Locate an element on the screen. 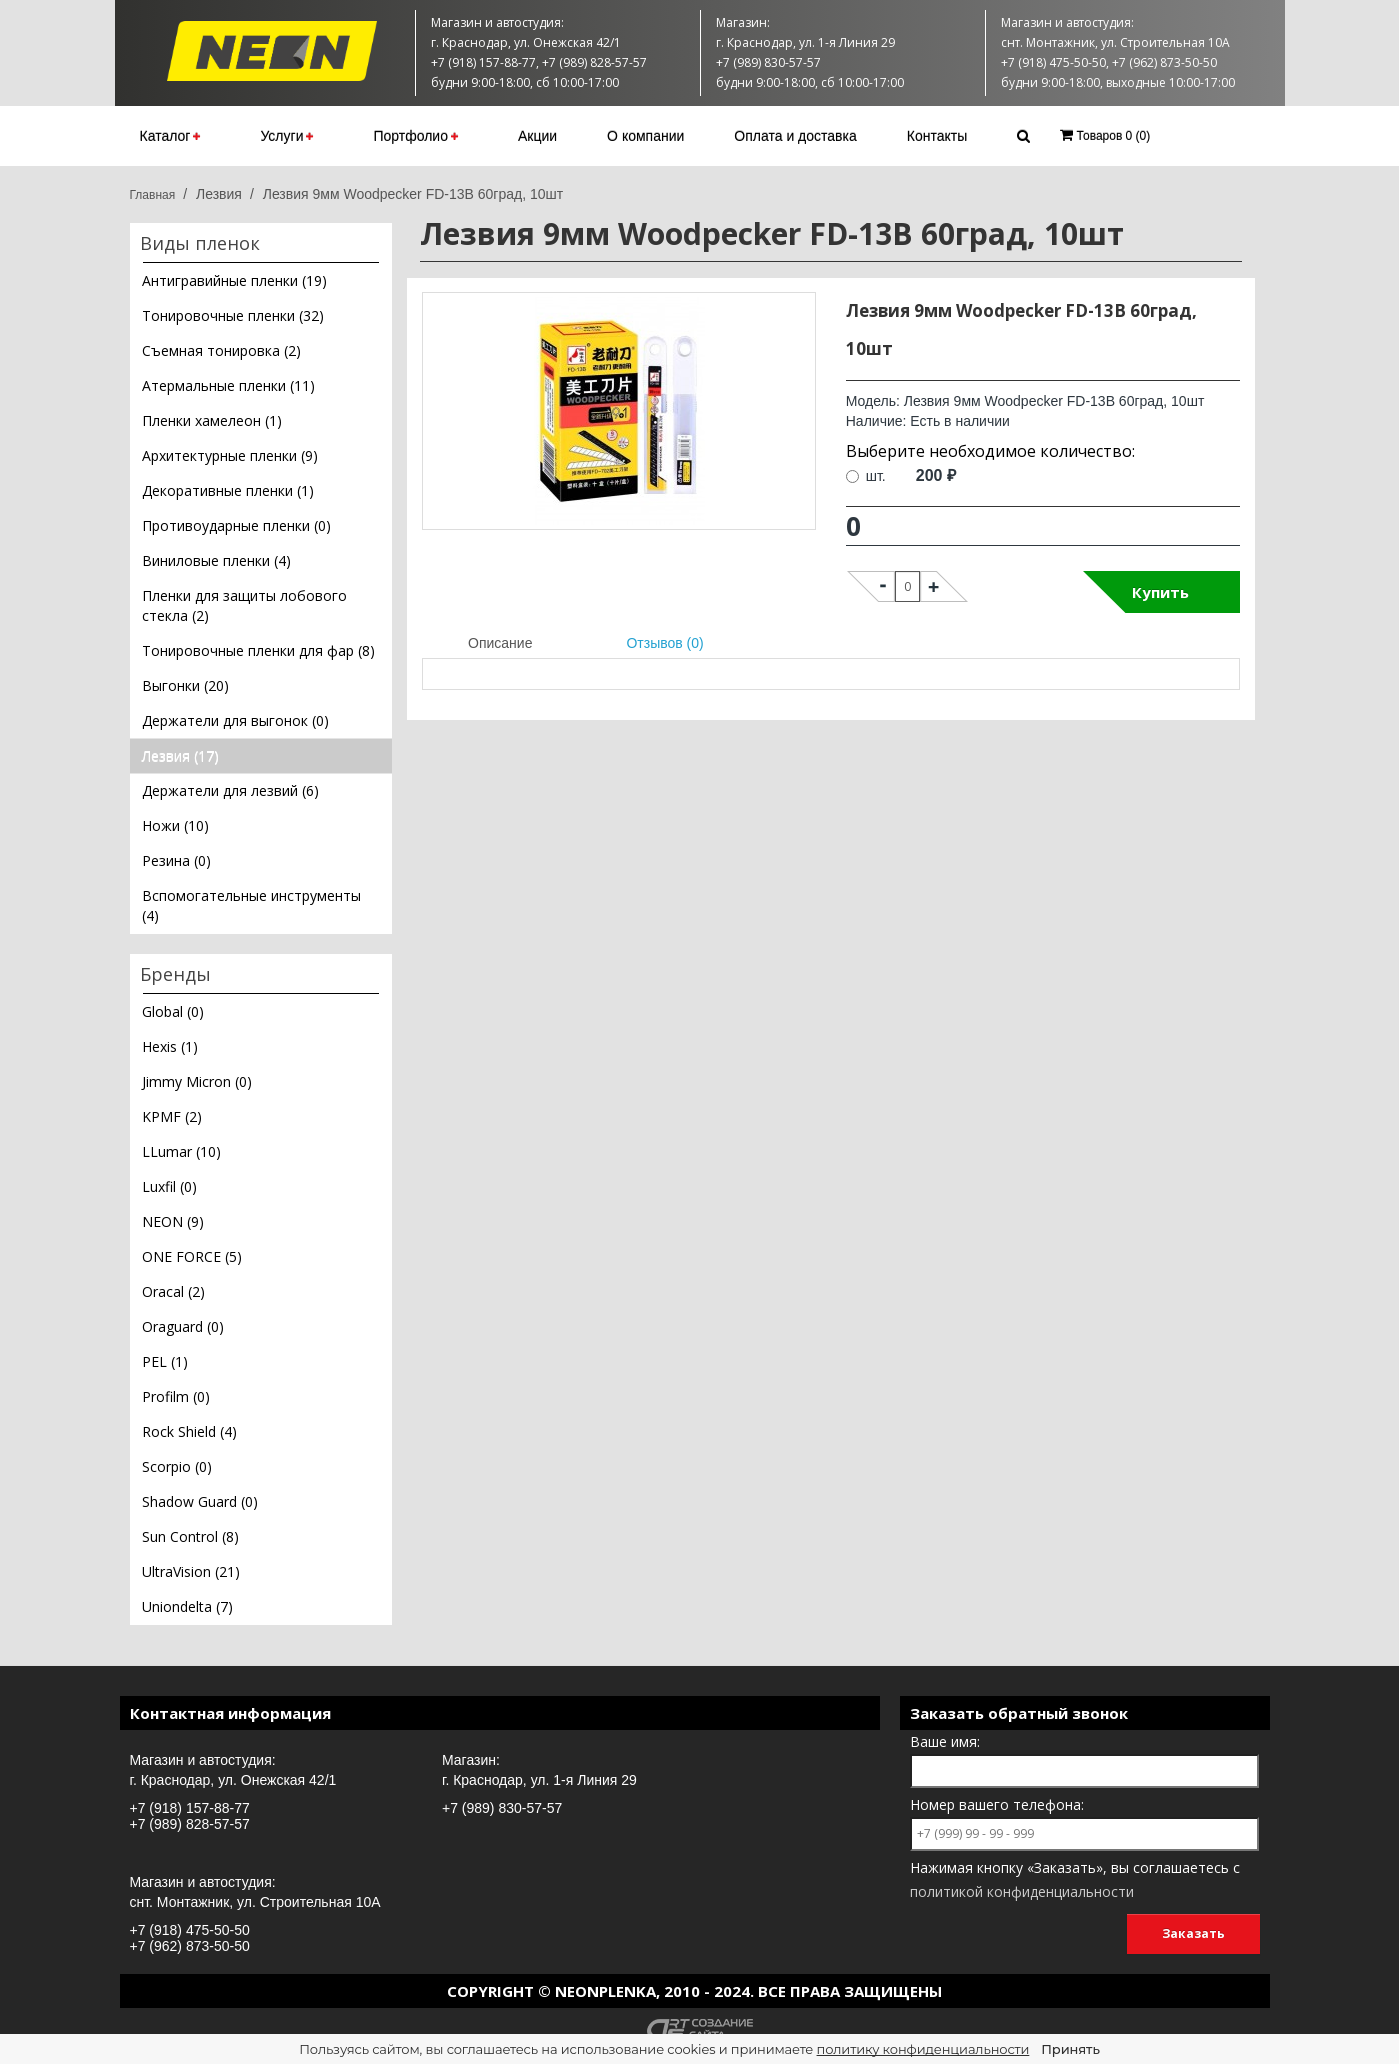  +7 (962) 873-50-50 is located at coordinates (190, 1946).